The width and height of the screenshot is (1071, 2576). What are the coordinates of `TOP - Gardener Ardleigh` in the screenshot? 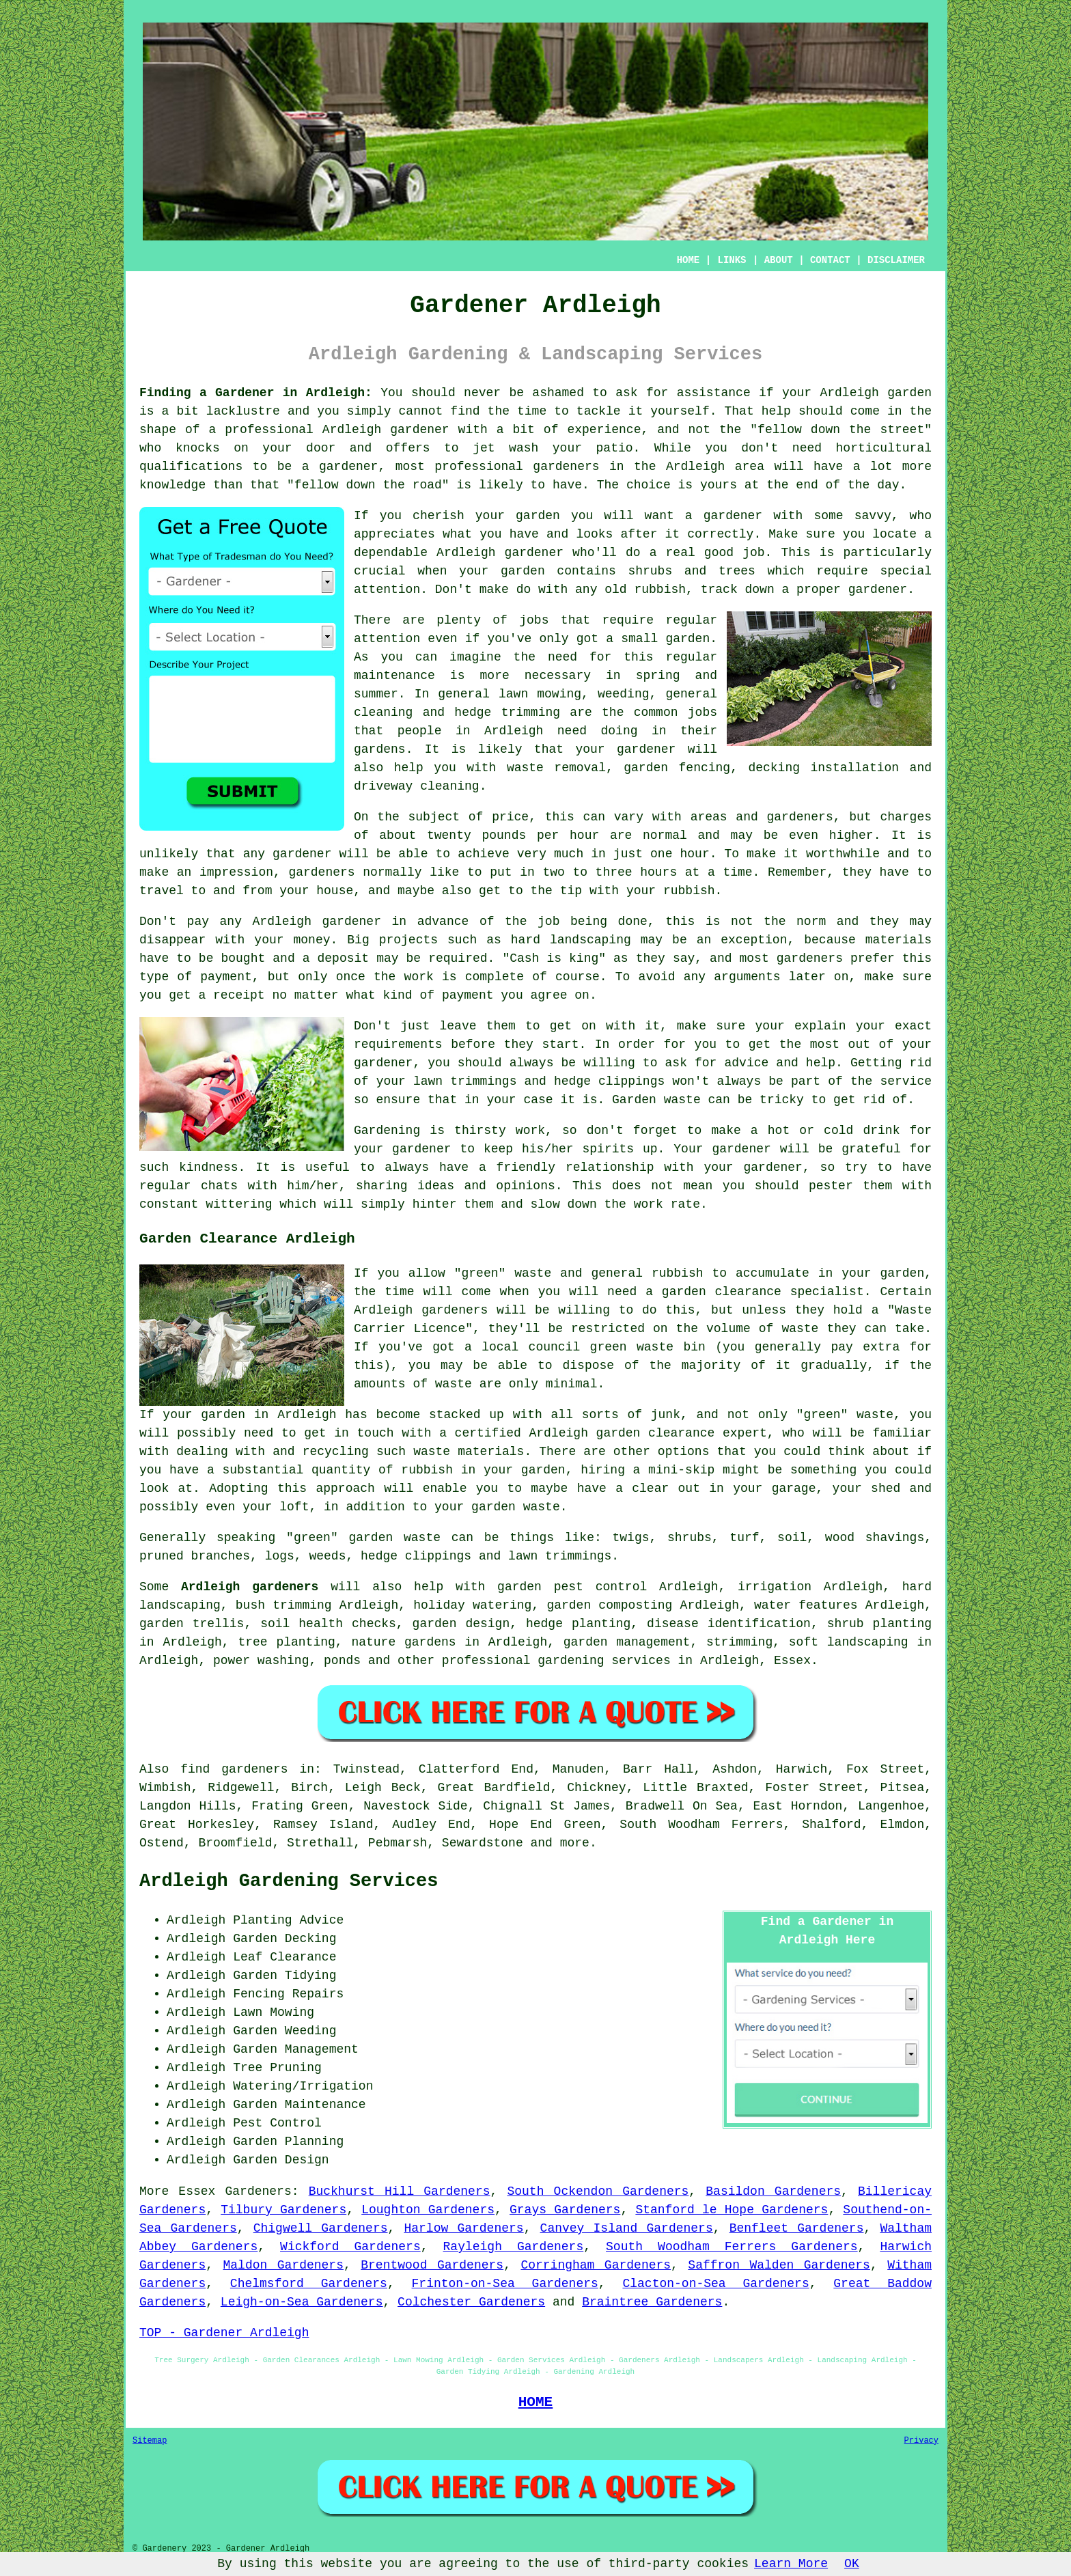 It's located at (224, 2333).